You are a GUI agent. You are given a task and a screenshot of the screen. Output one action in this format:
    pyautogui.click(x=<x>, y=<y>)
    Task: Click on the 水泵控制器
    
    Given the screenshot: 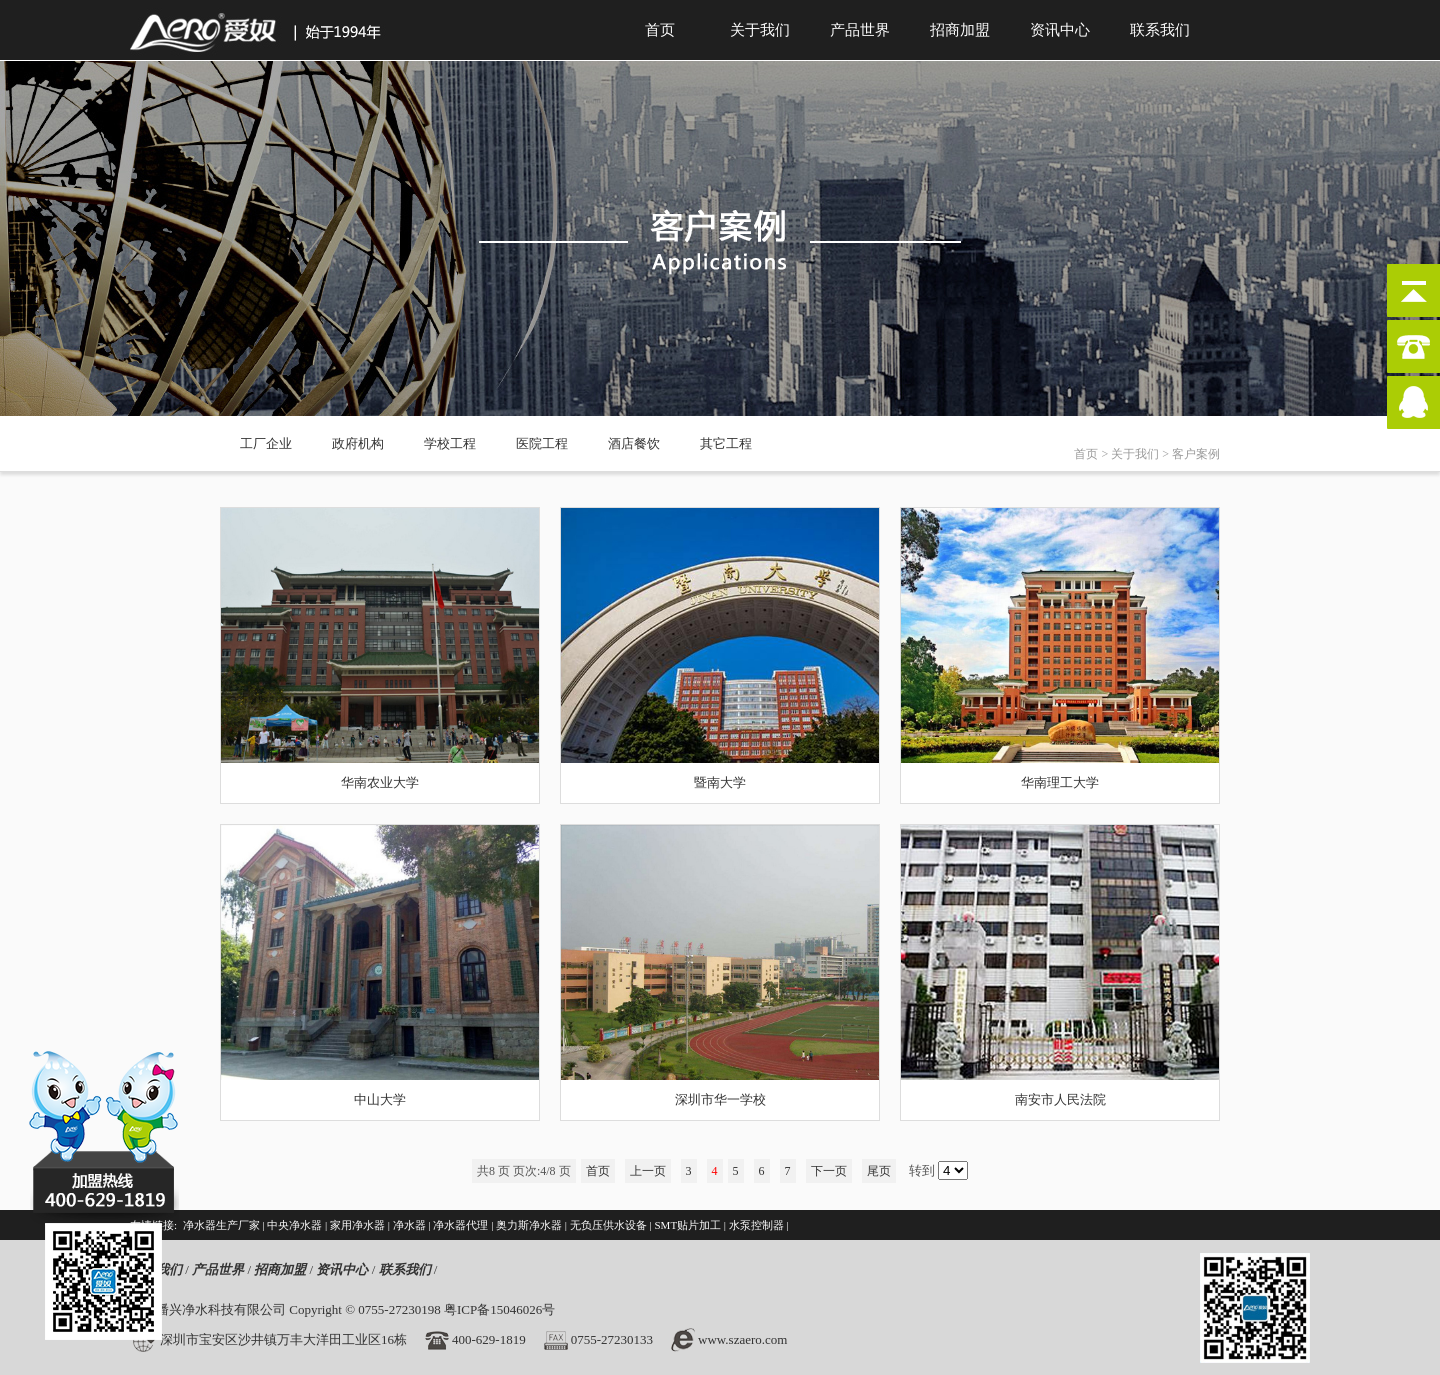 What is the action you would take?
    pyautogui.click(x=756, y=1225)
    